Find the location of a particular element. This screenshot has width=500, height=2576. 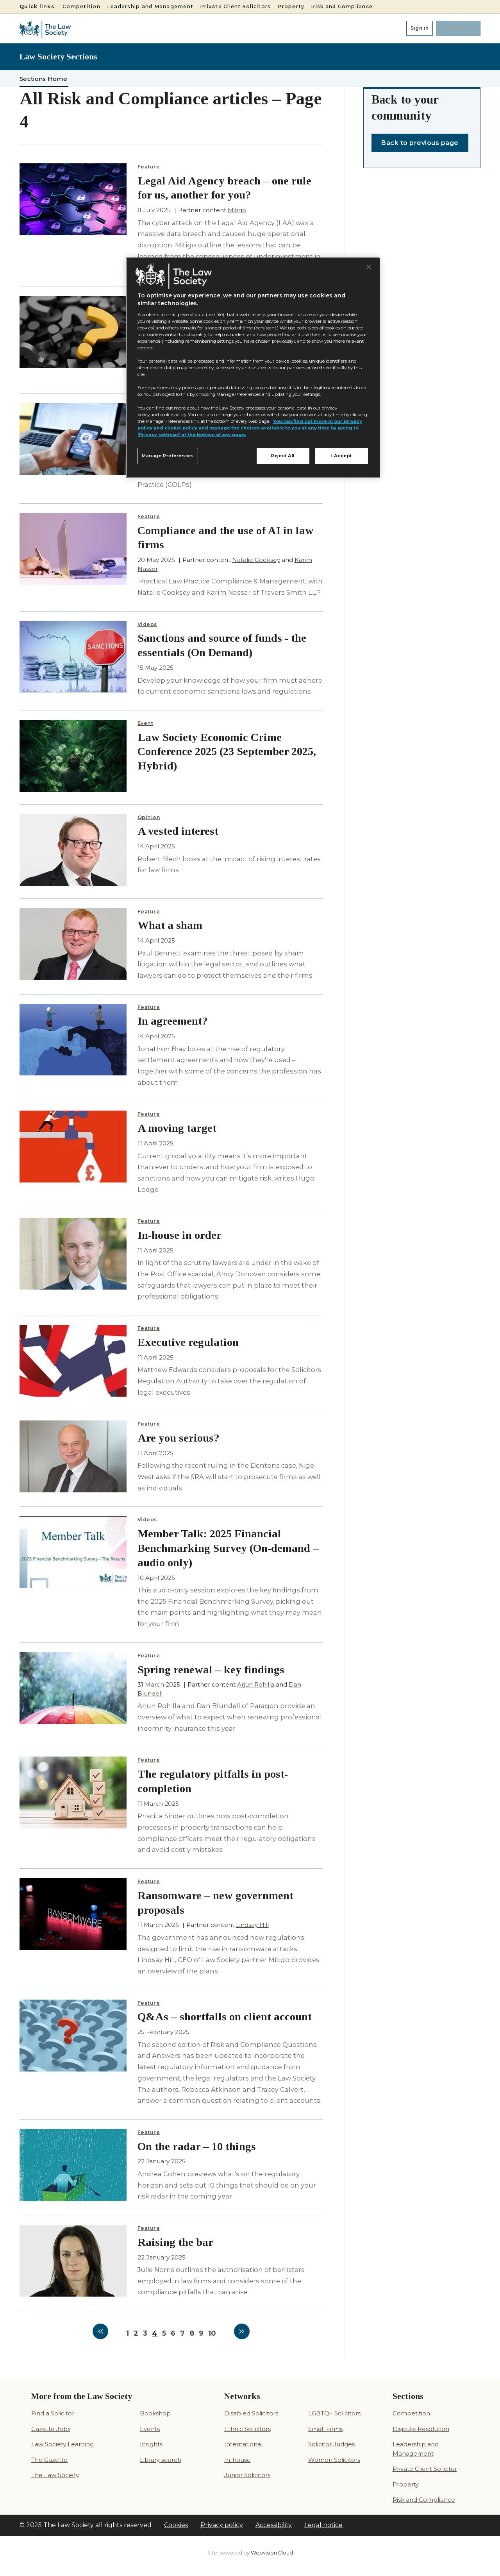

In-house is located at coordinates (237, 2459).